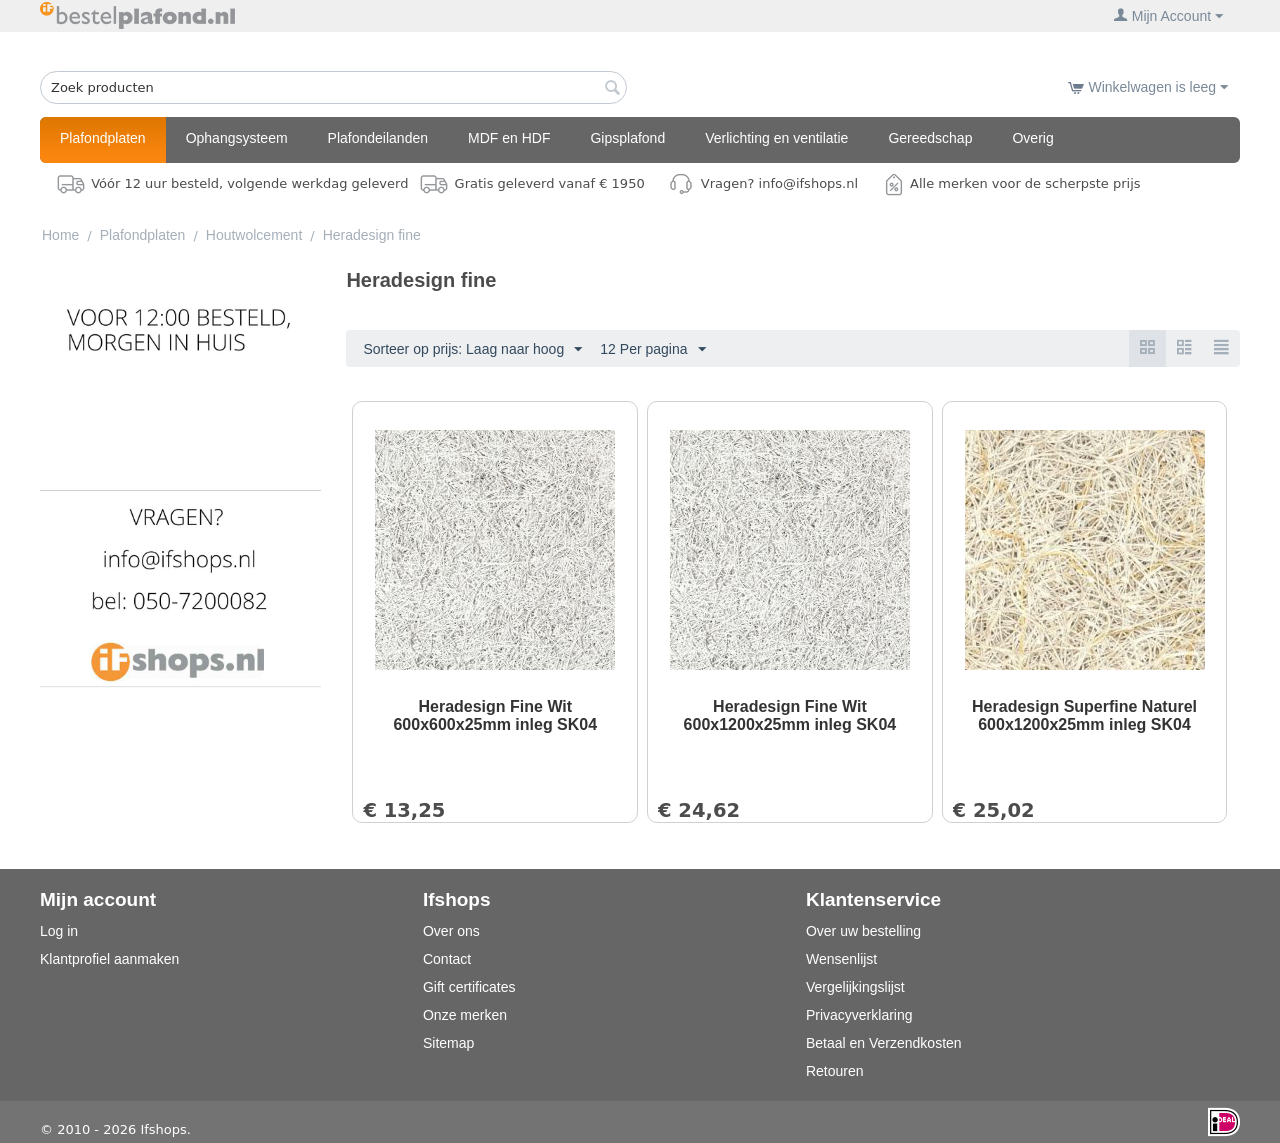 The width and height of the screenshot is (1280, 1143). Describe the element at coordinates (1084, 715) in the screenshot. I see `Heradesign Superfine Naturel 600x1200x25mm inleg SK04` at that location.